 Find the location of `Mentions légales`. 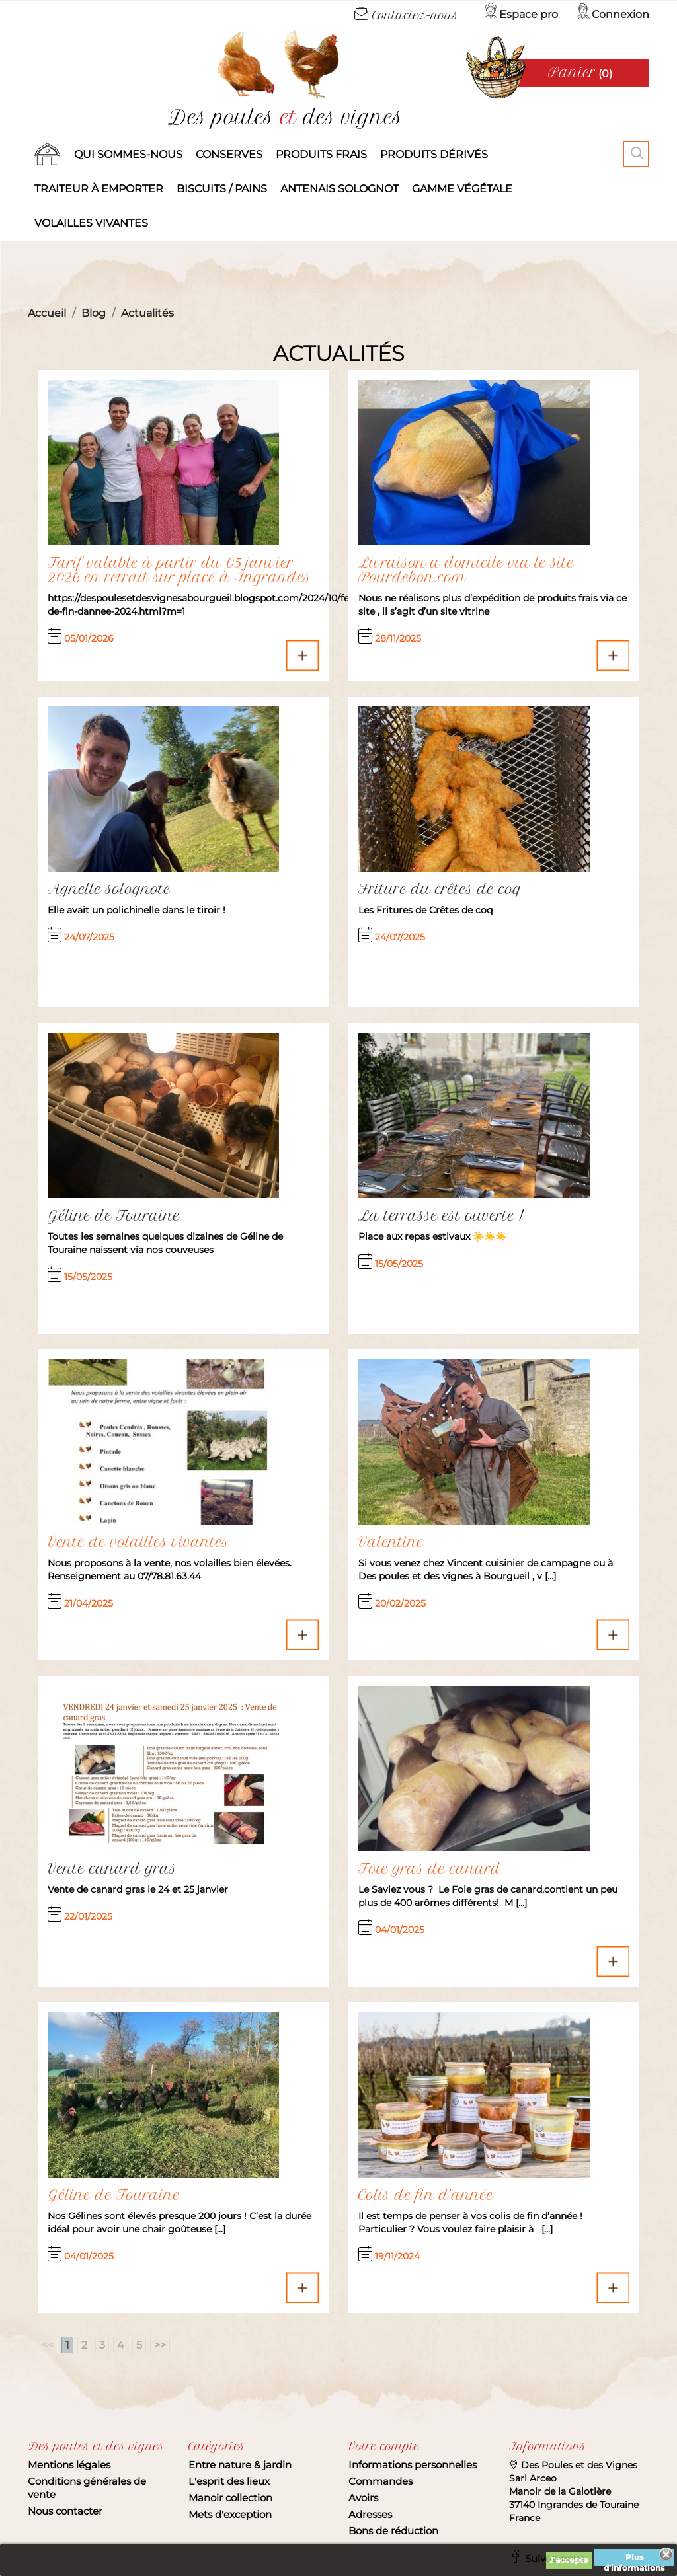

Mentions légales is located at coordinates (69, 2464).